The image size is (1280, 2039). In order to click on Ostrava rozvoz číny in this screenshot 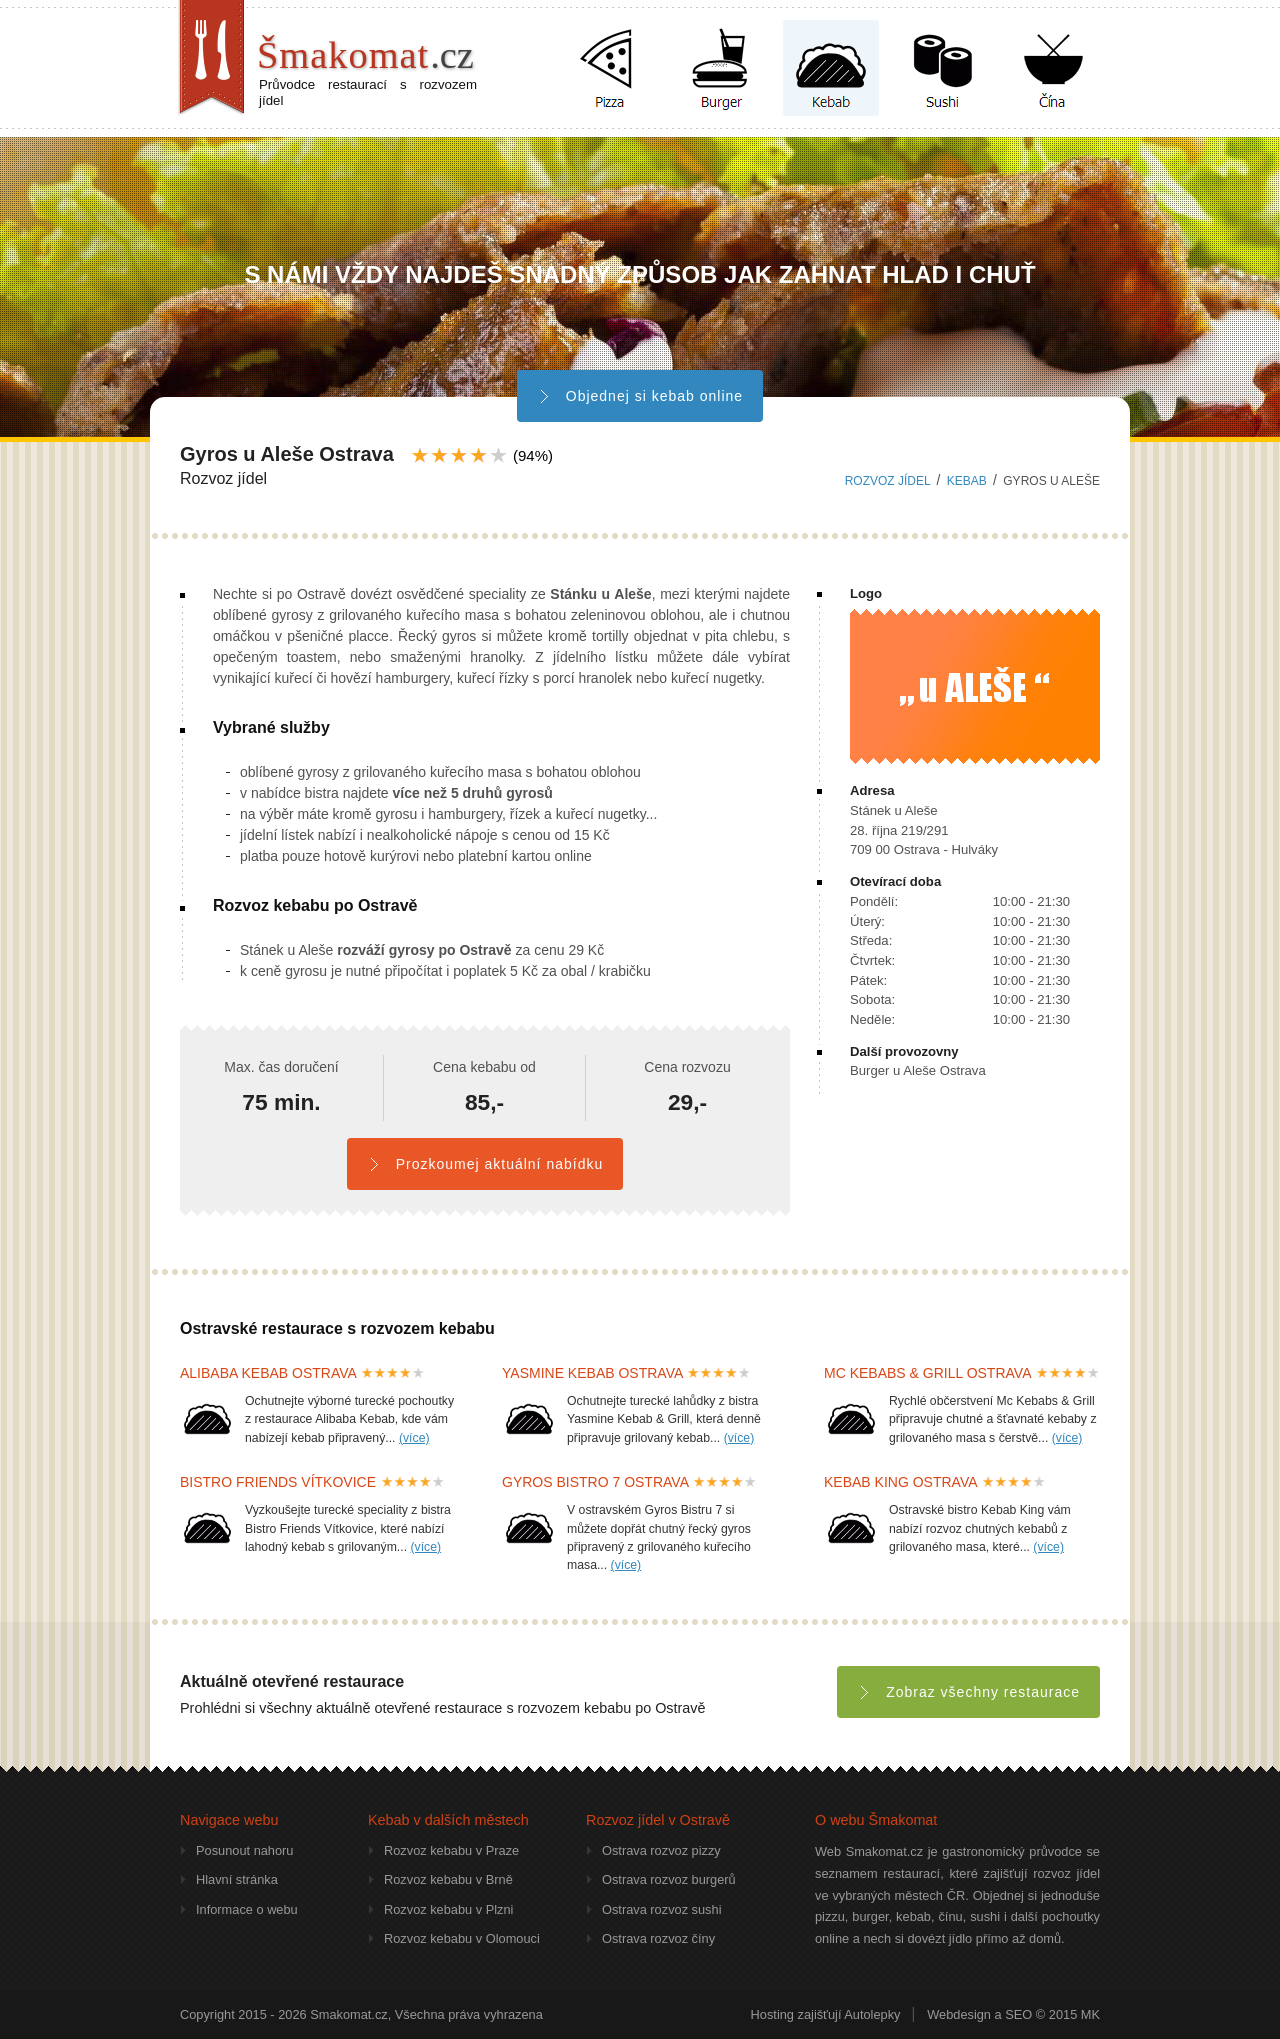, I will do `click(658, 1938)`.